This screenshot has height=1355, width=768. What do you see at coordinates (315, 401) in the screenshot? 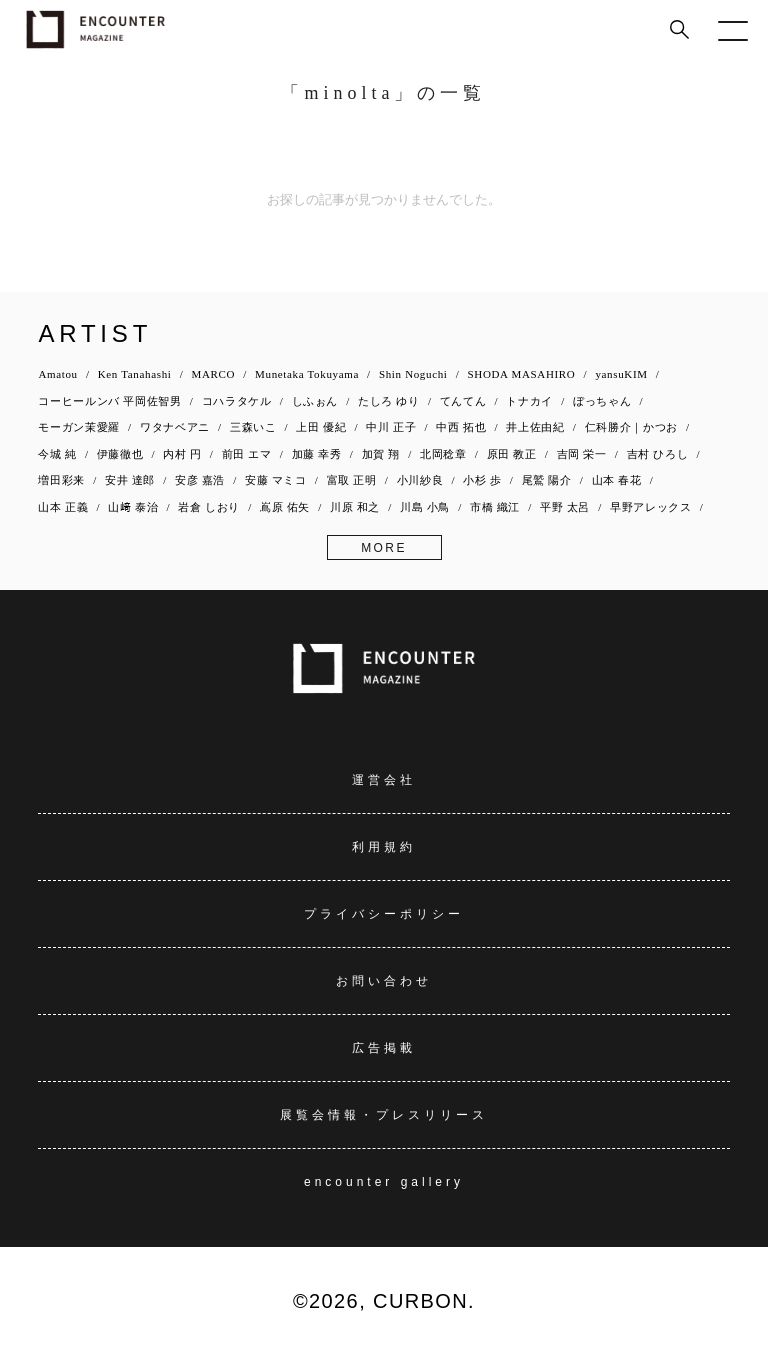
I see `しふぉん` at bounding box center [315, 401].